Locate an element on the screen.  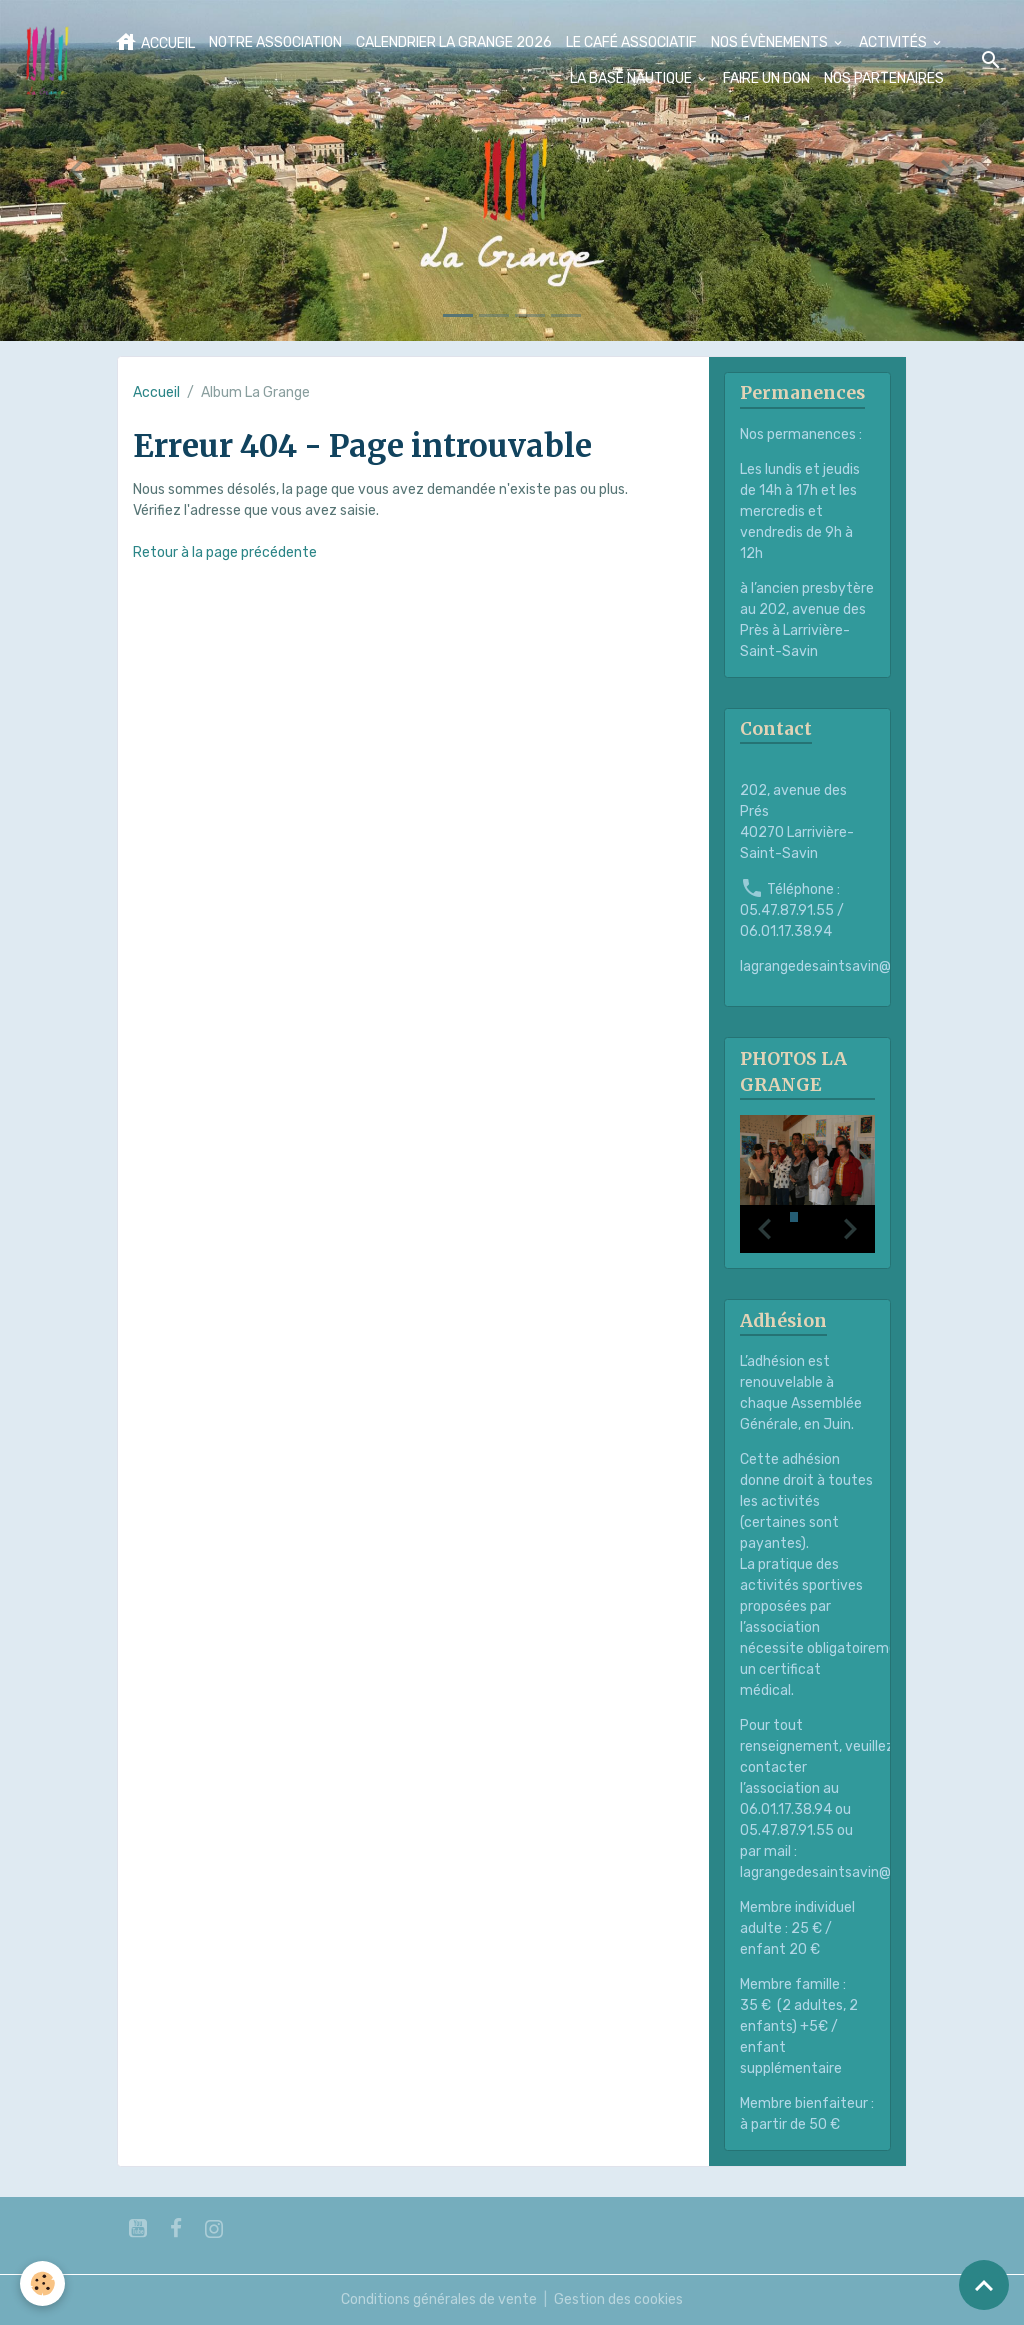
Accueil is located at coordinates (156, 392).